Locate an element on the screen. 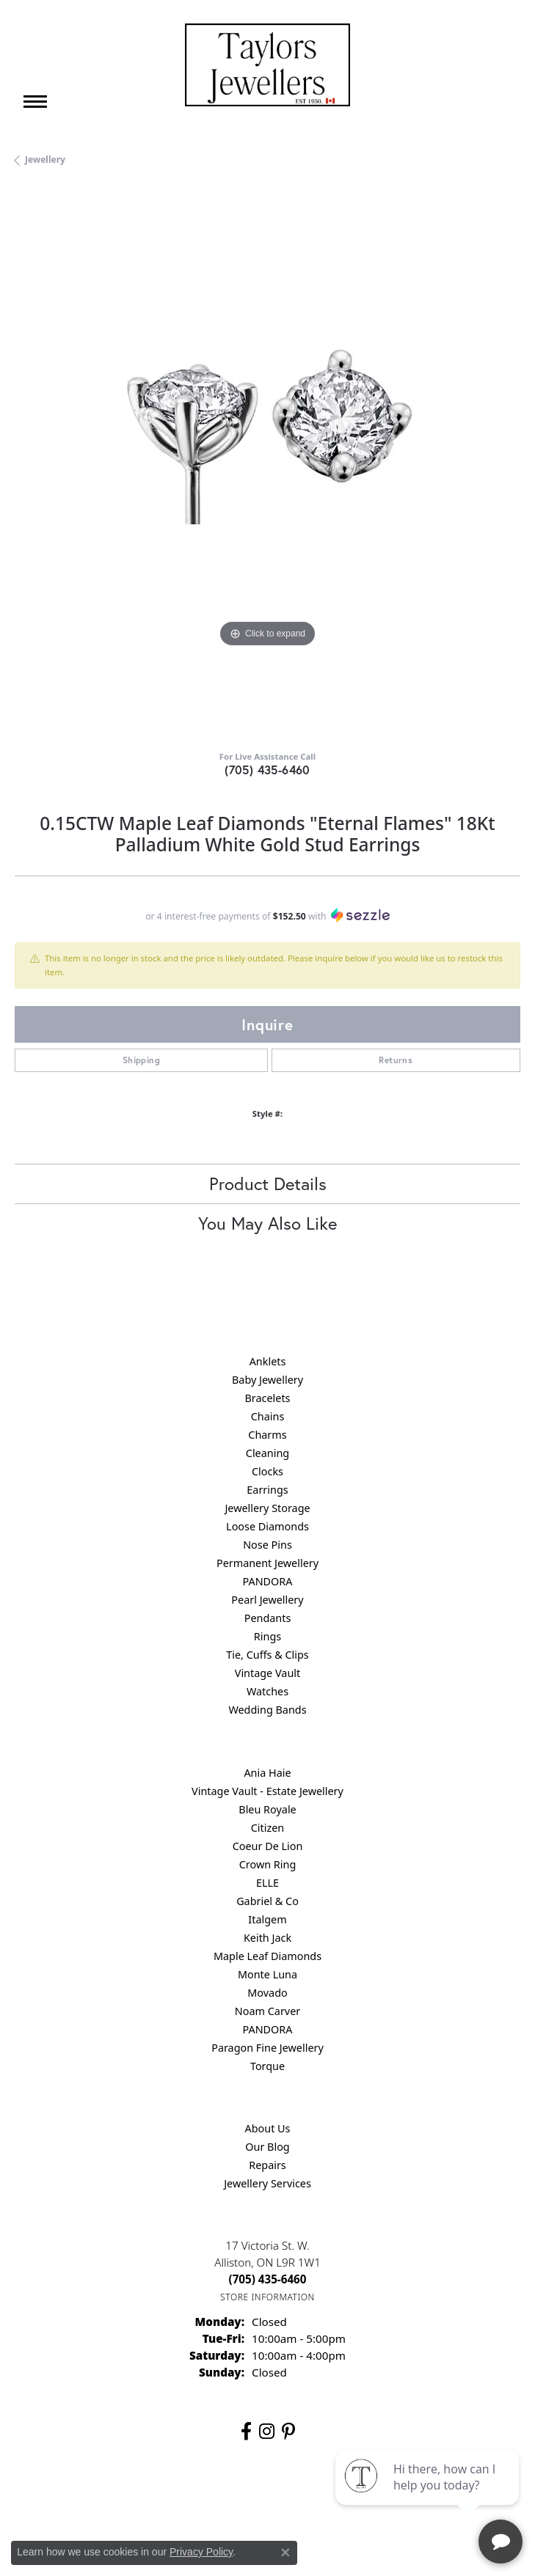  Gabriel & Co [menuitem] is located at coordinates (267, 1901).